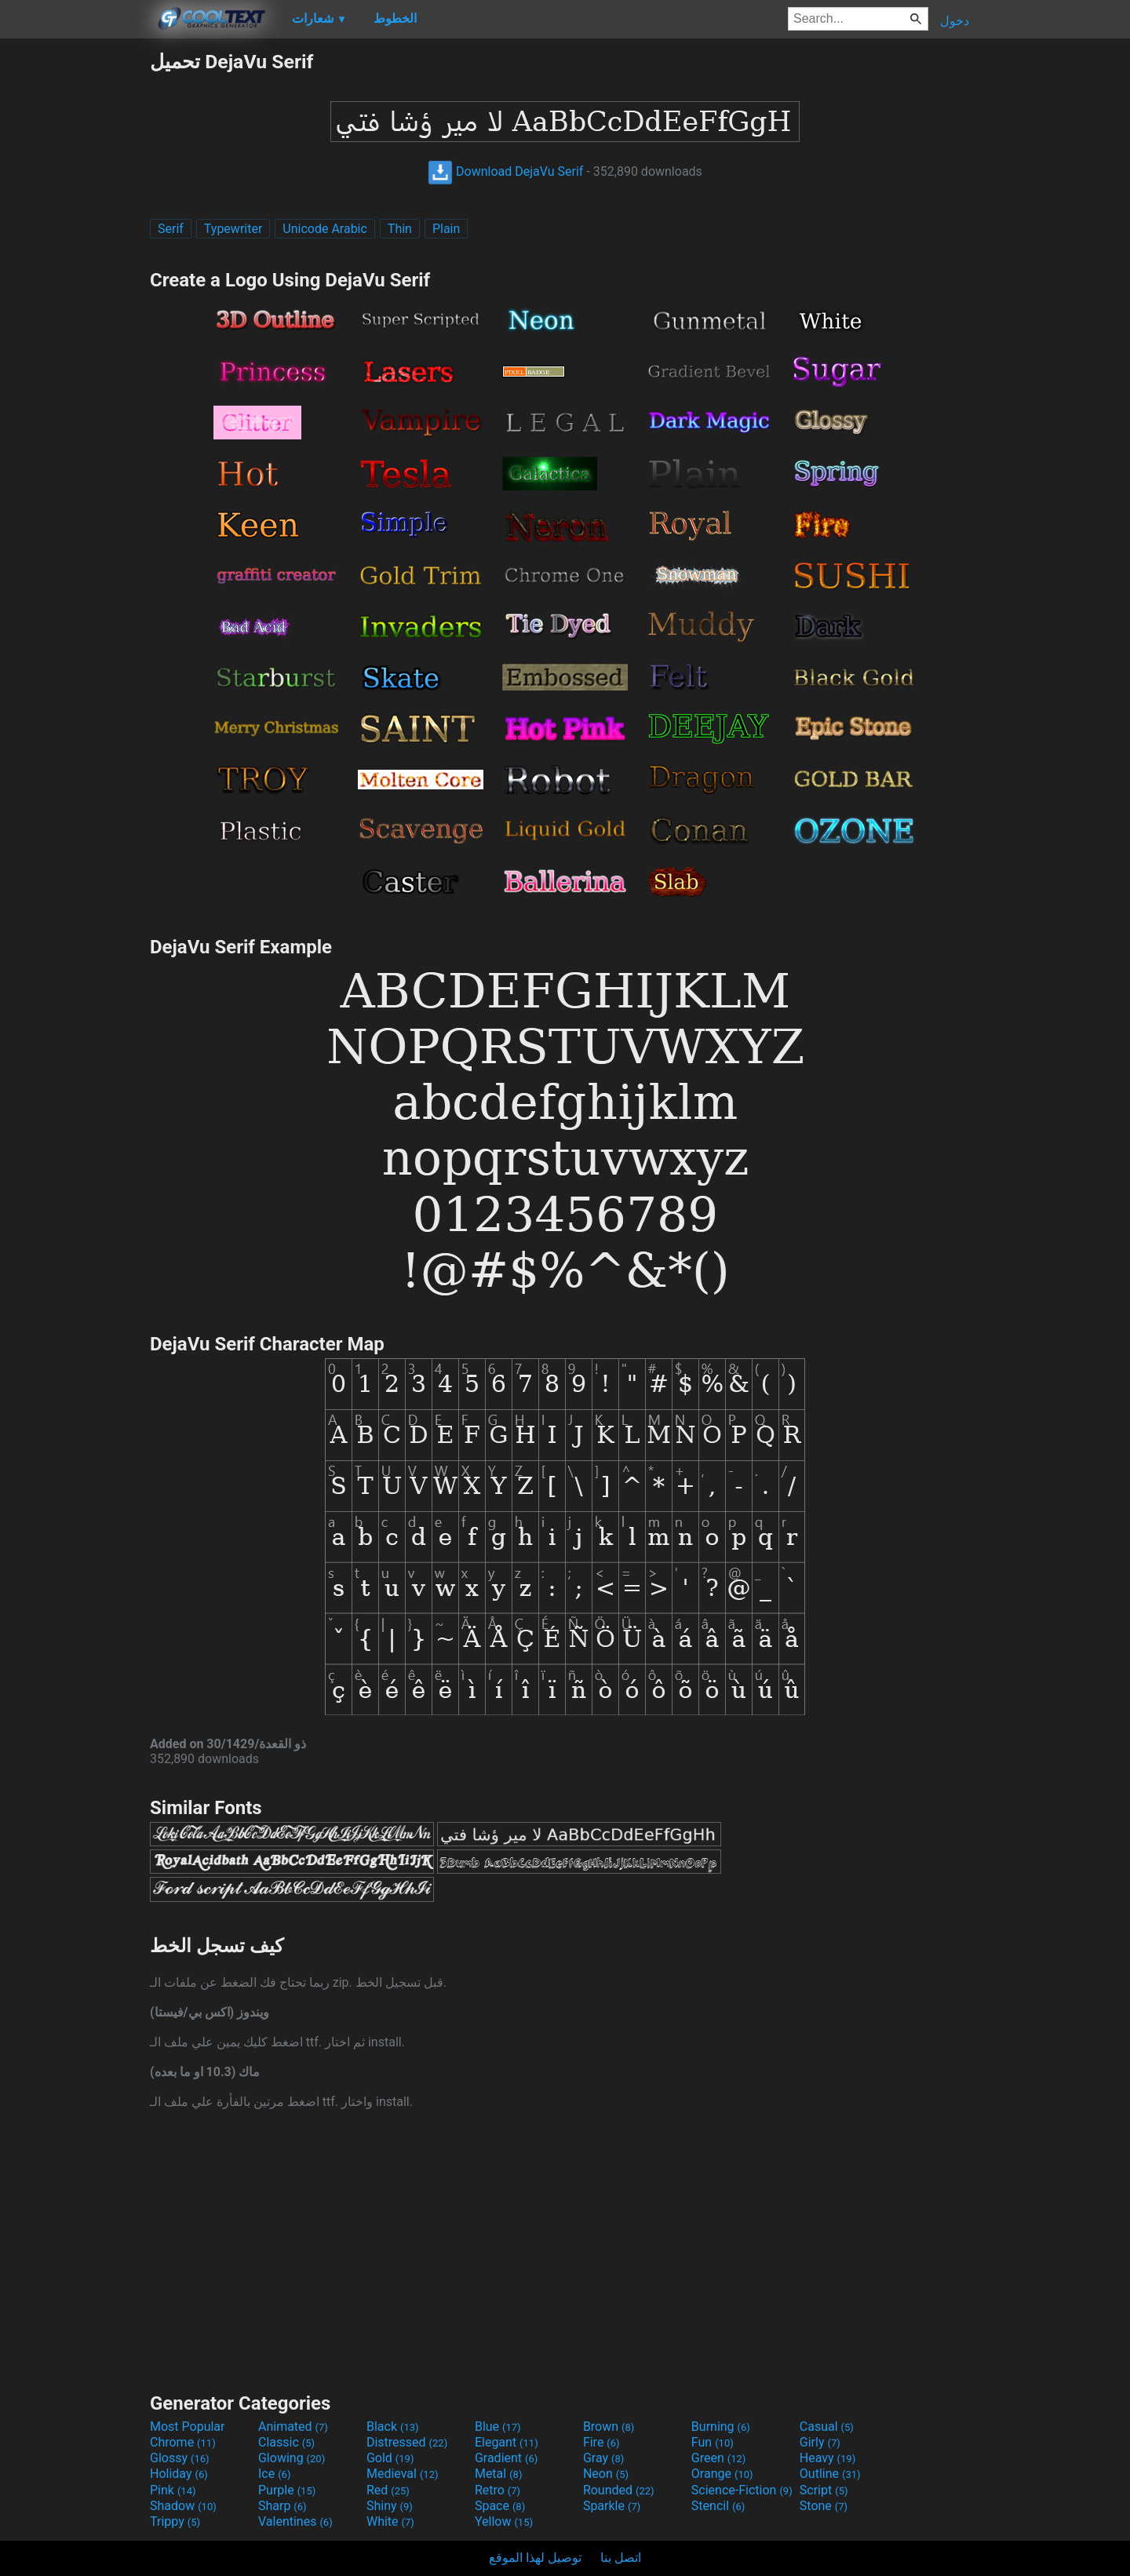 The image size is (1130, 2576). Describe the element at coordinates (274, 2473) in the screenshot. I see `Ice` at that location.